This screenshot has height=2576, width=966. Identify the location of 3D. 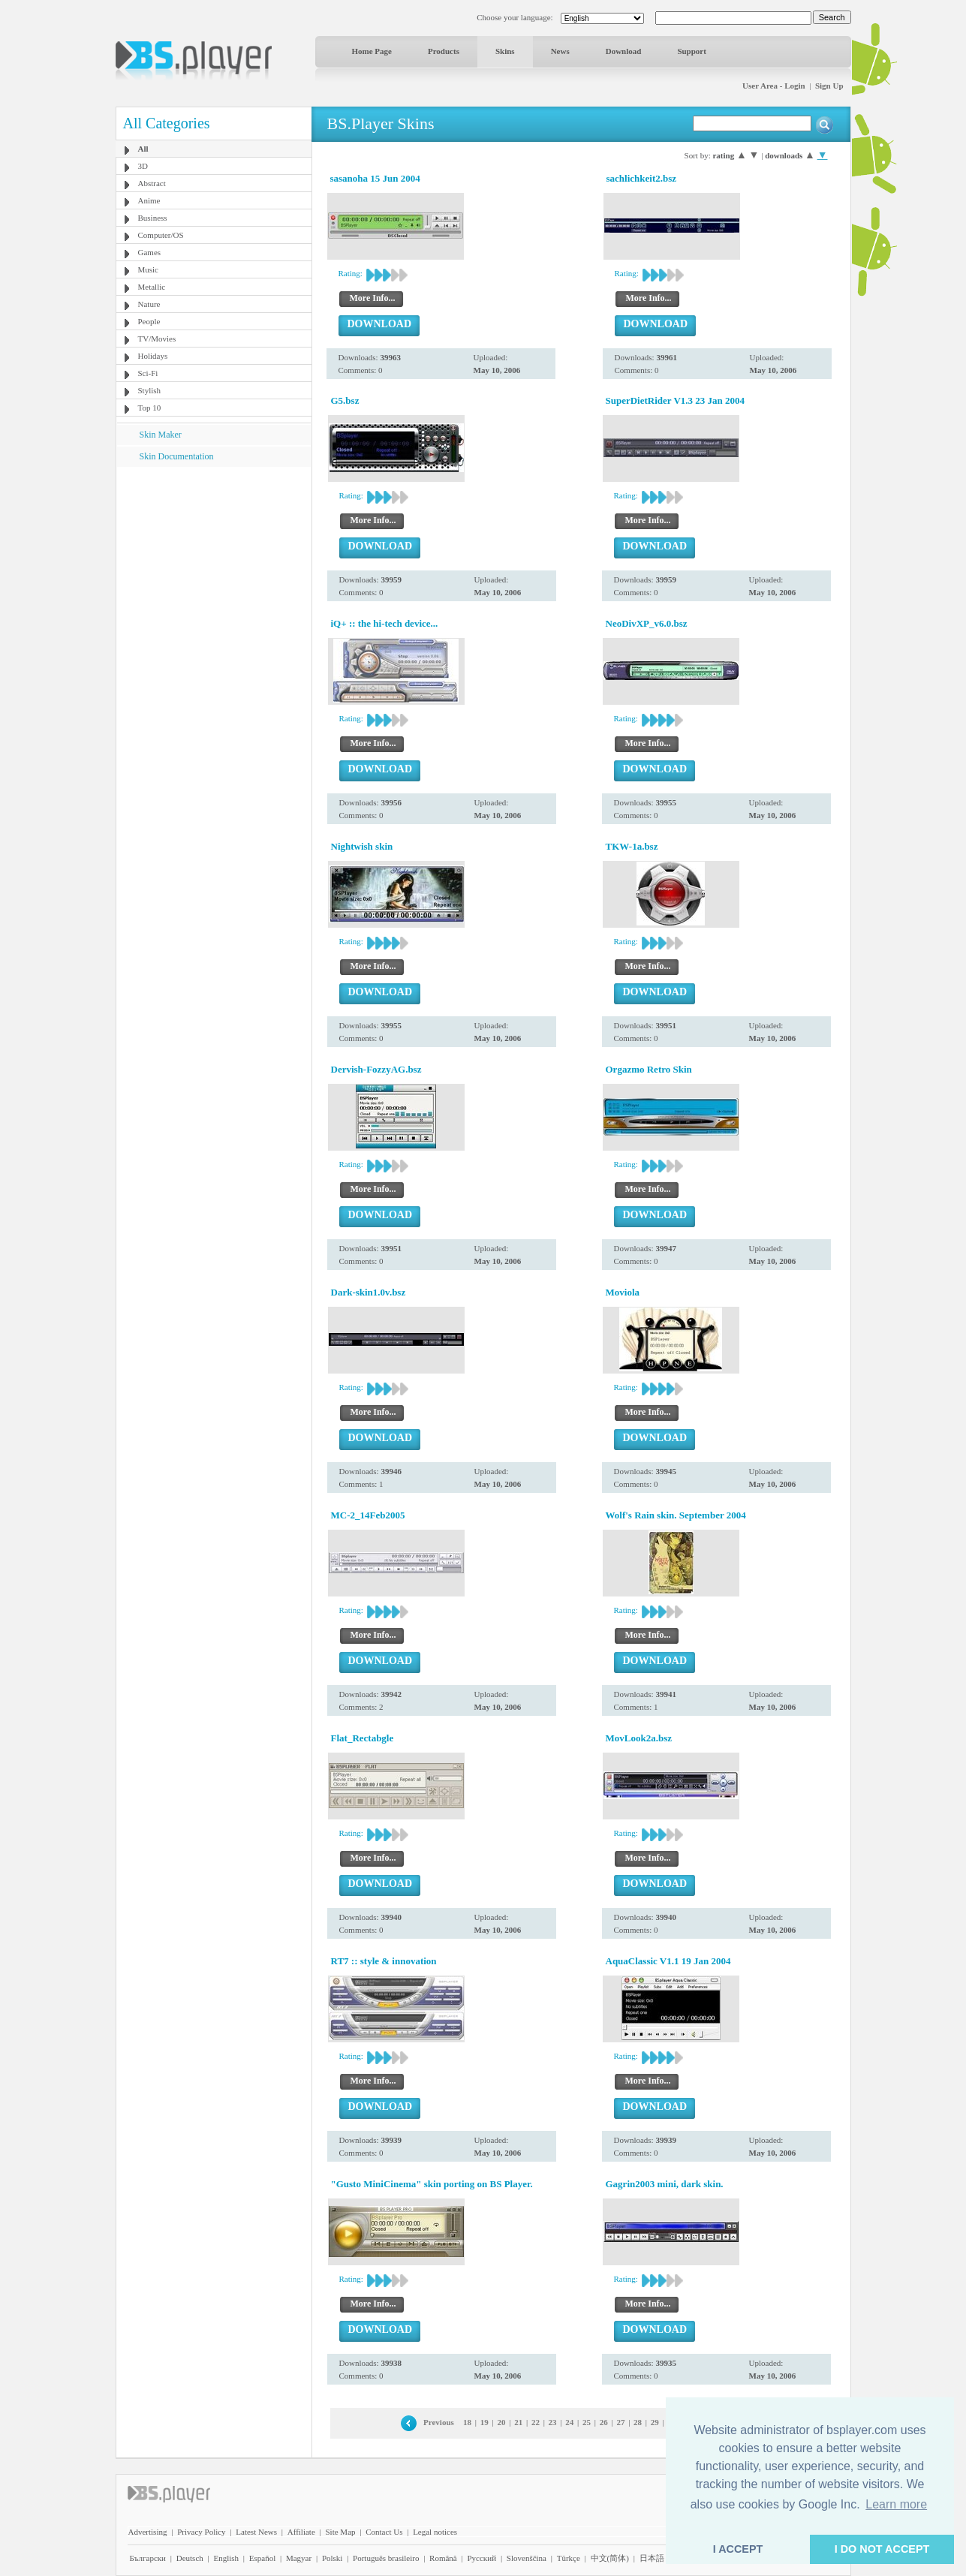
(143, 165).